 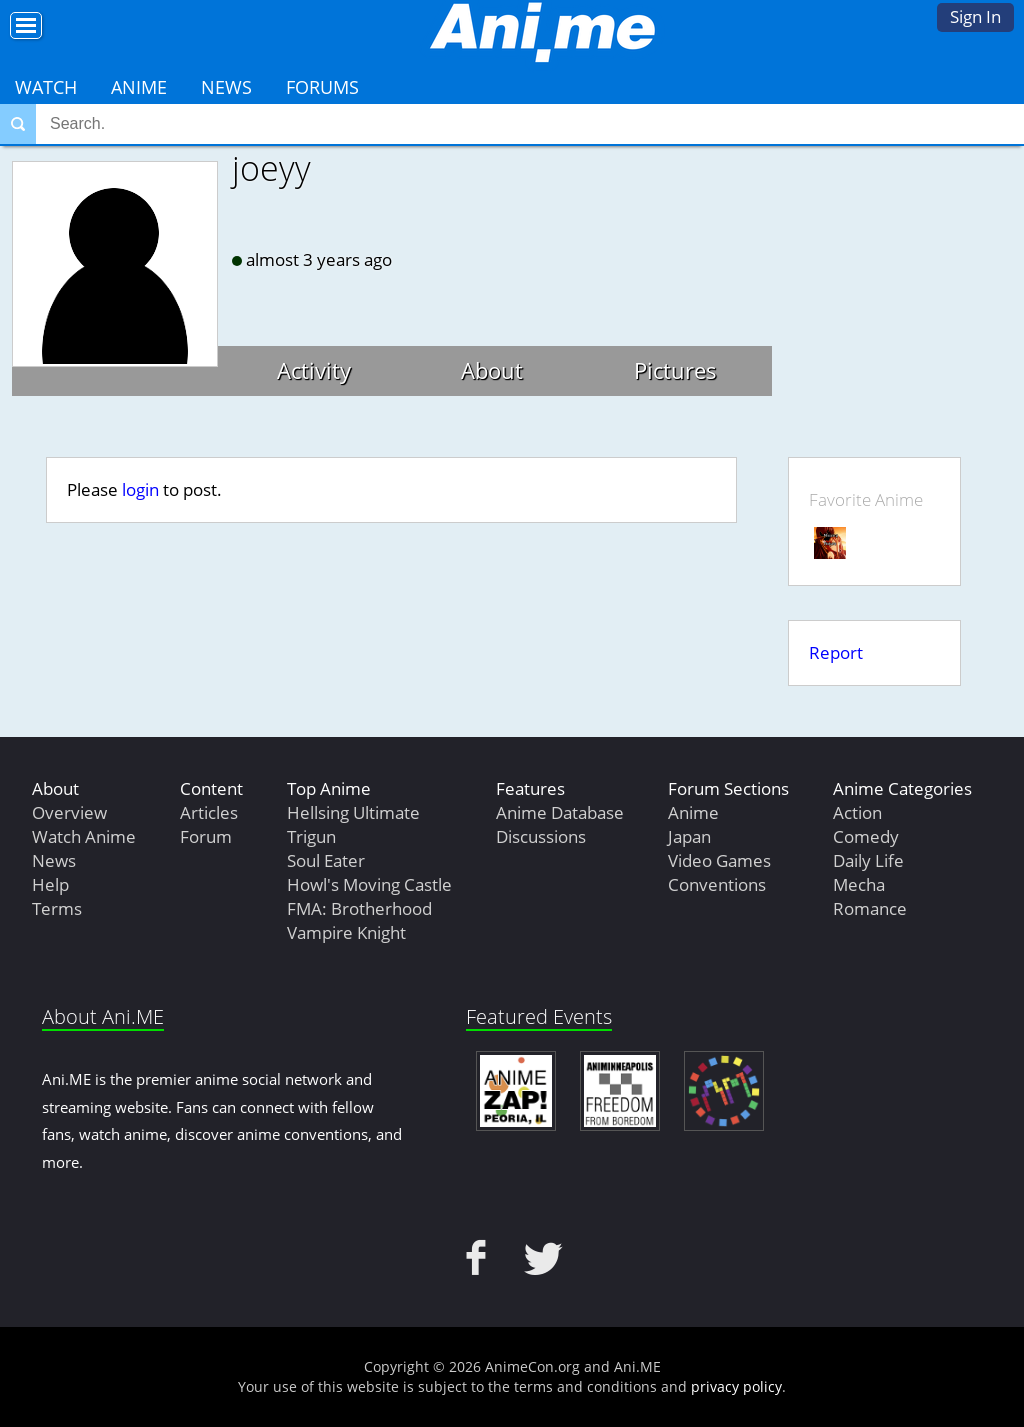 I want to click on privacy policy, so click(x=736, y=1386).